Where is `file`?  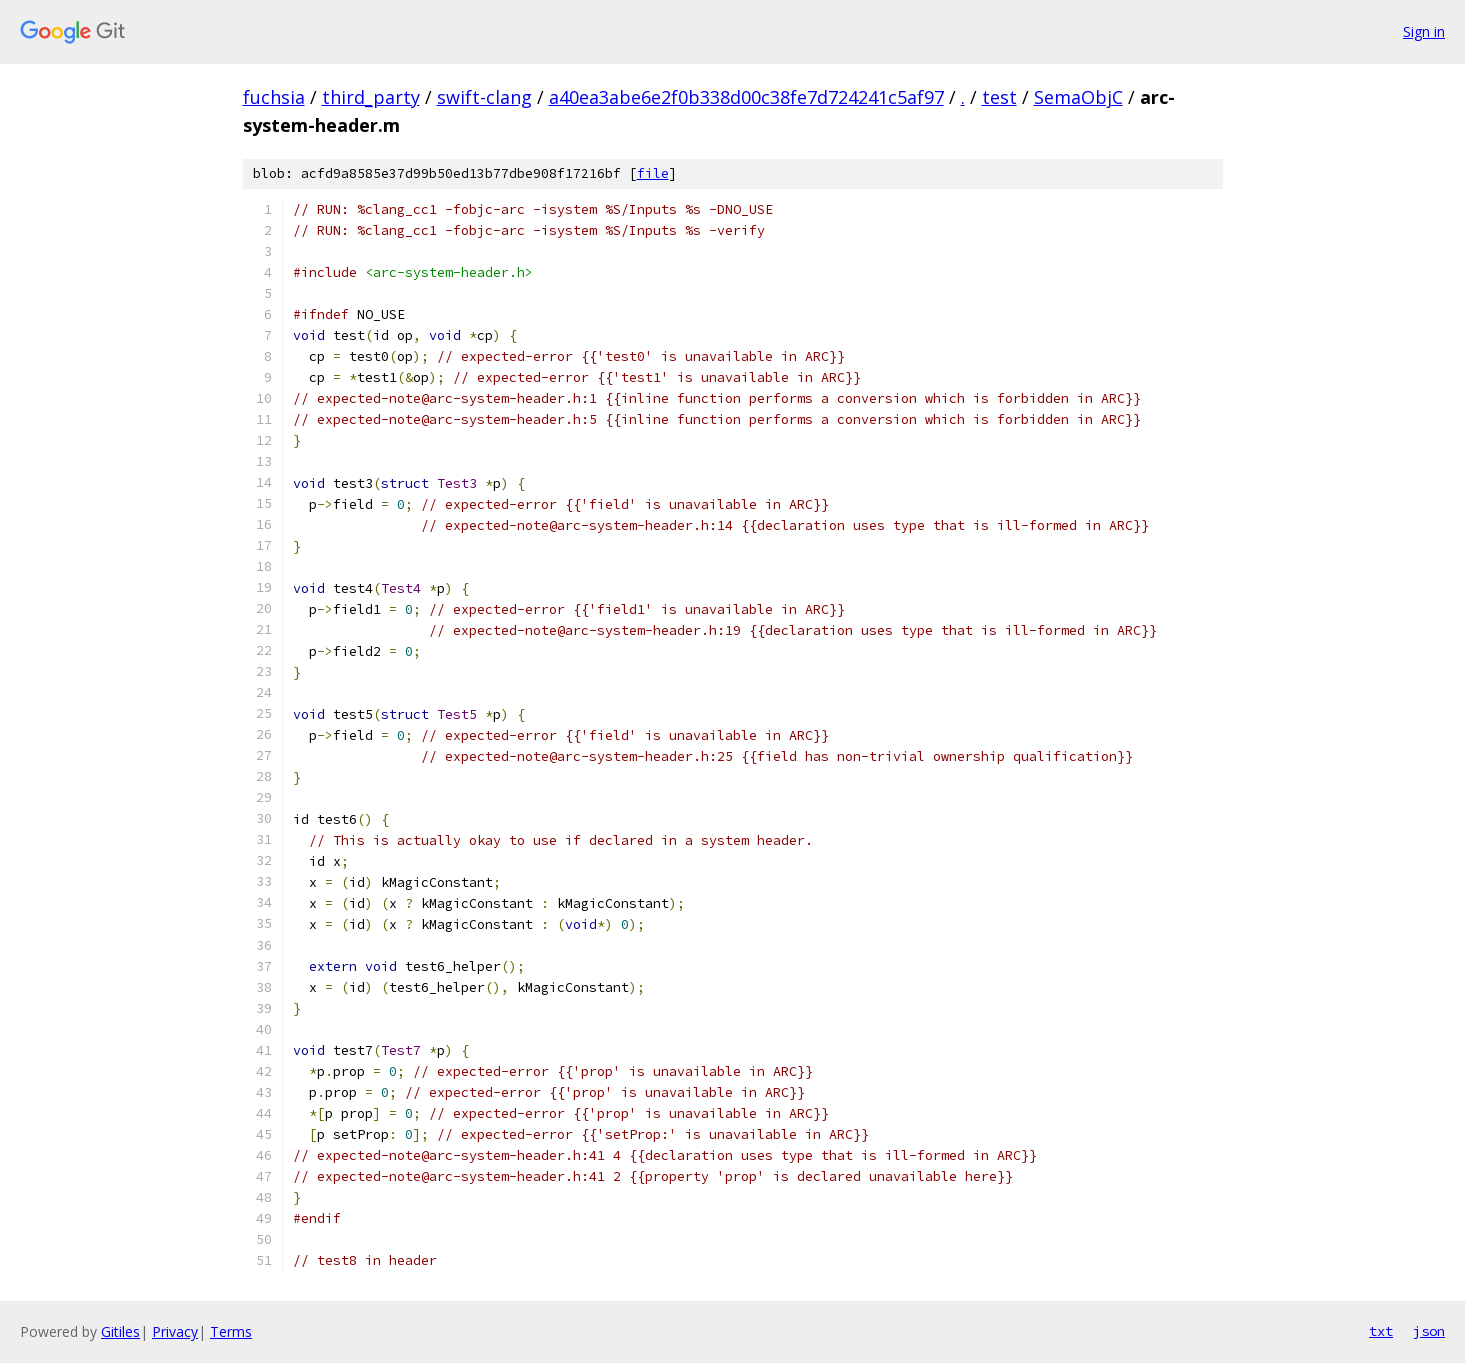 file is located at coordinates (653, 173).